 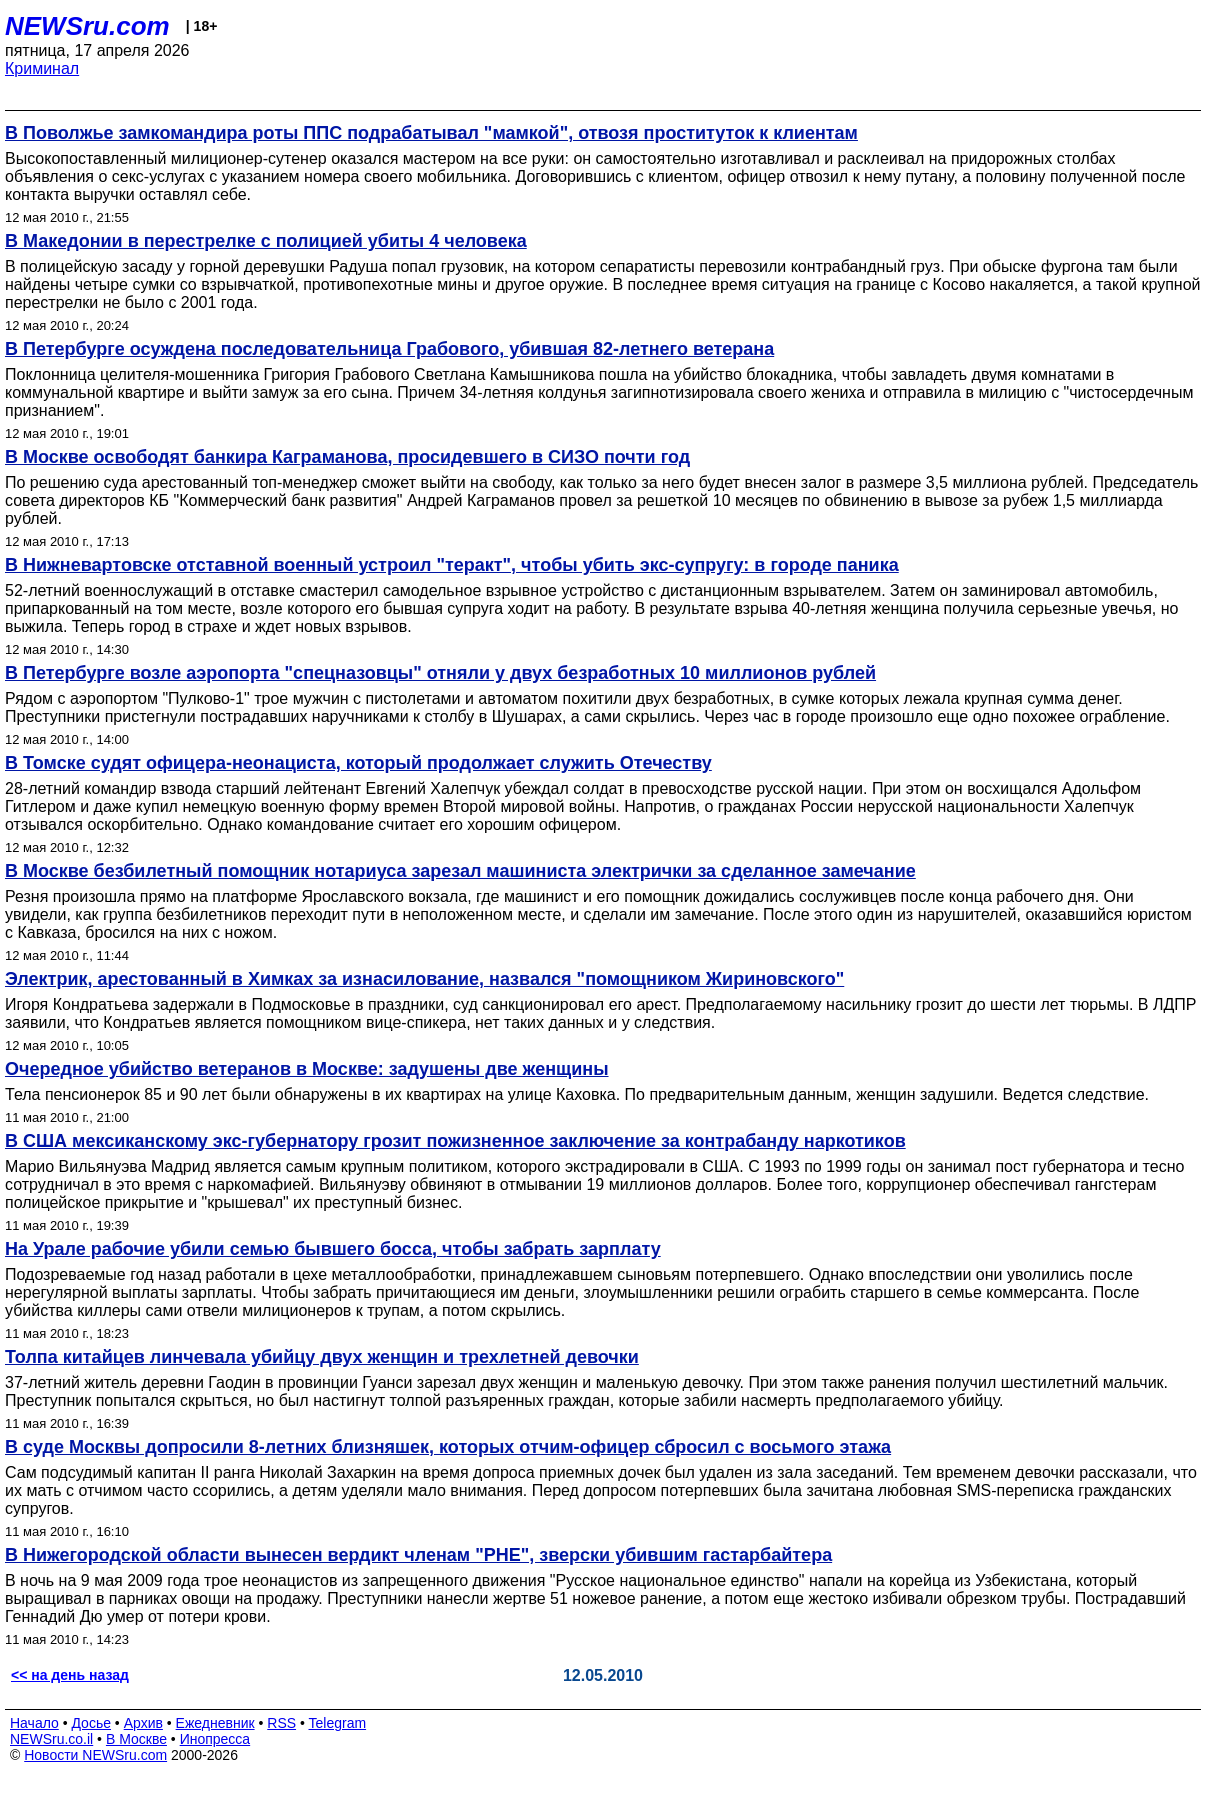 What do you see at coordinates (42, 68) in the screenshot?
I see `Криминал` at bounding box center [42, 68].